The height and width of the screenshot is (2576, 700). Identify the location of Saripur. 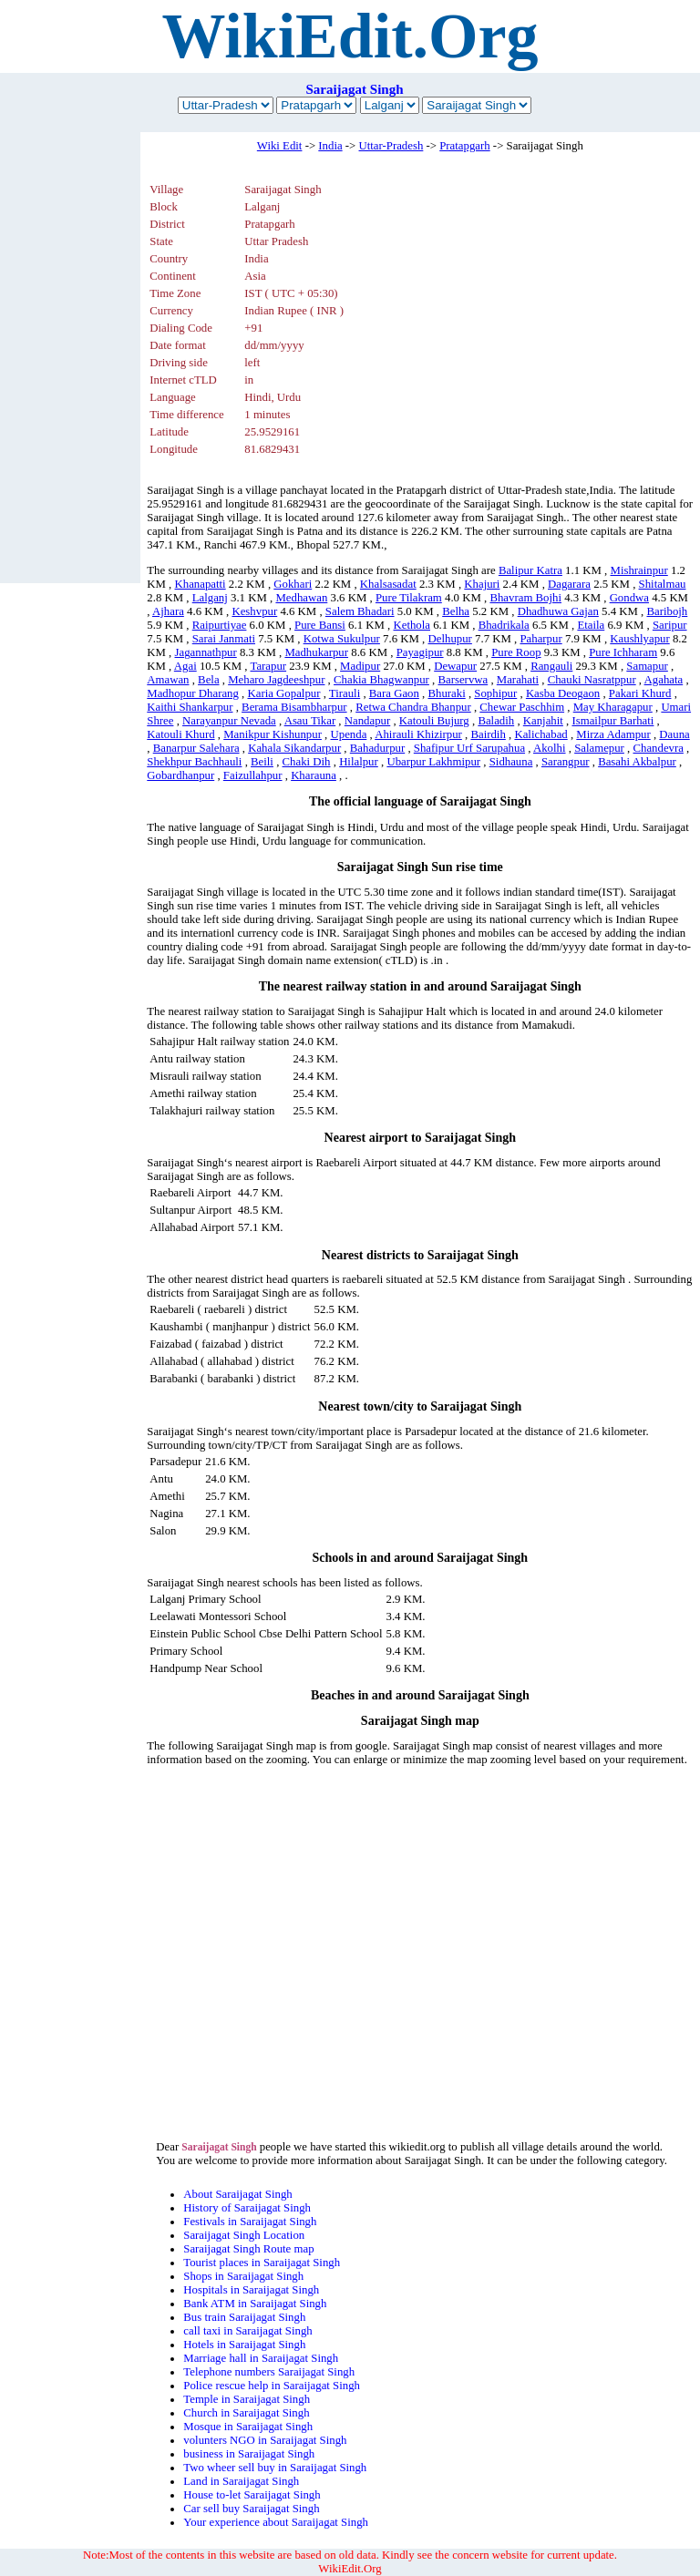
(670, 625).